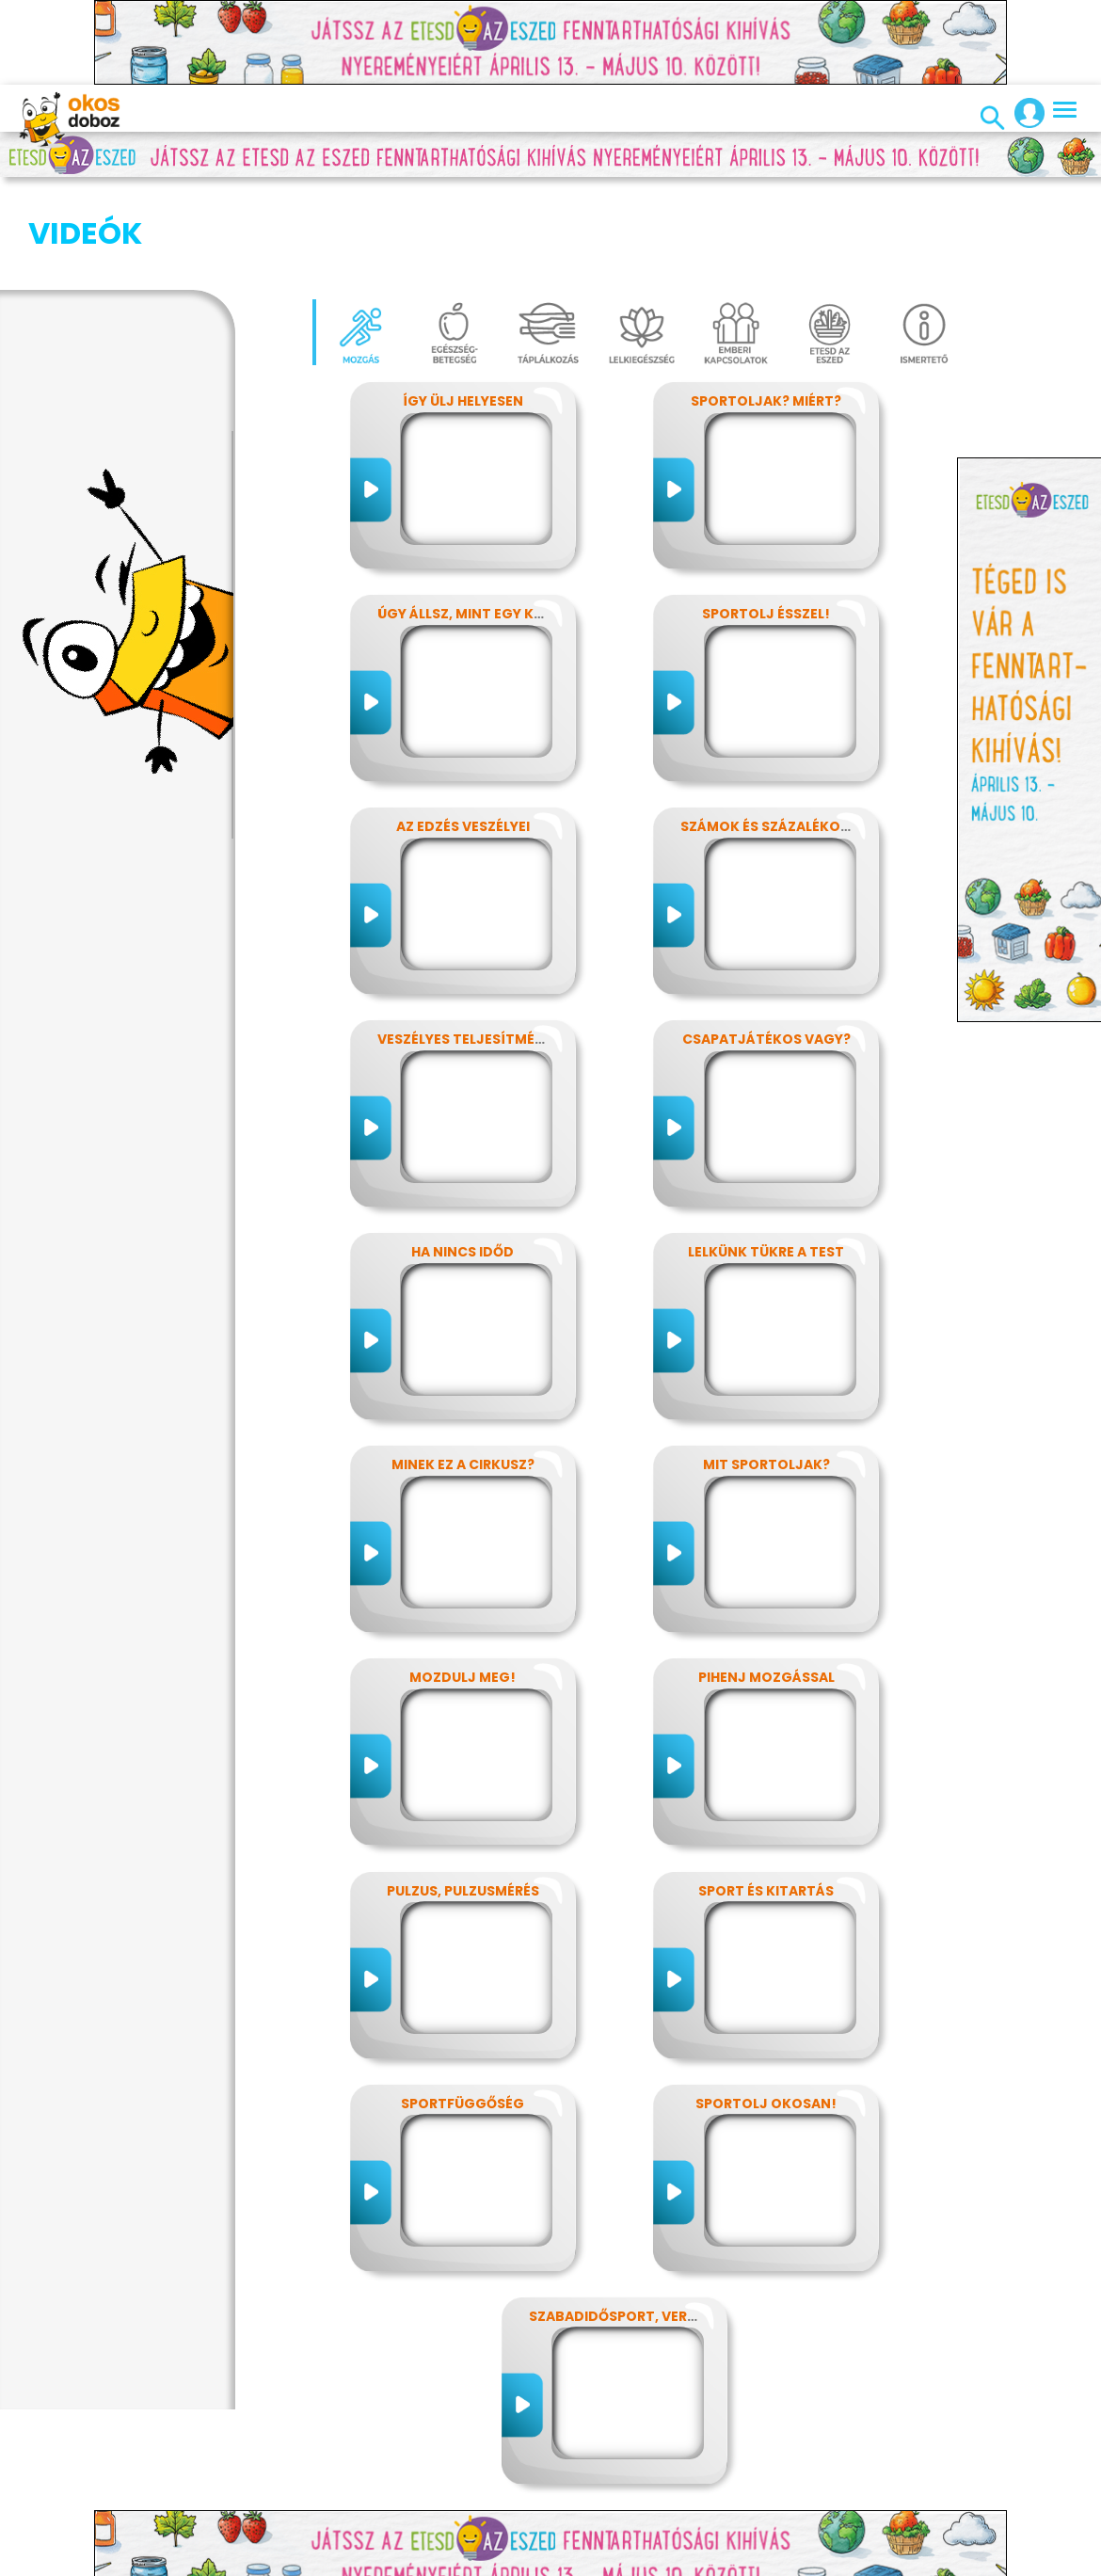  What do you see at coordinates (766, 2009) in the screenshot?
I see `Sportolj okosan!` at bounding box center [766, 2009].